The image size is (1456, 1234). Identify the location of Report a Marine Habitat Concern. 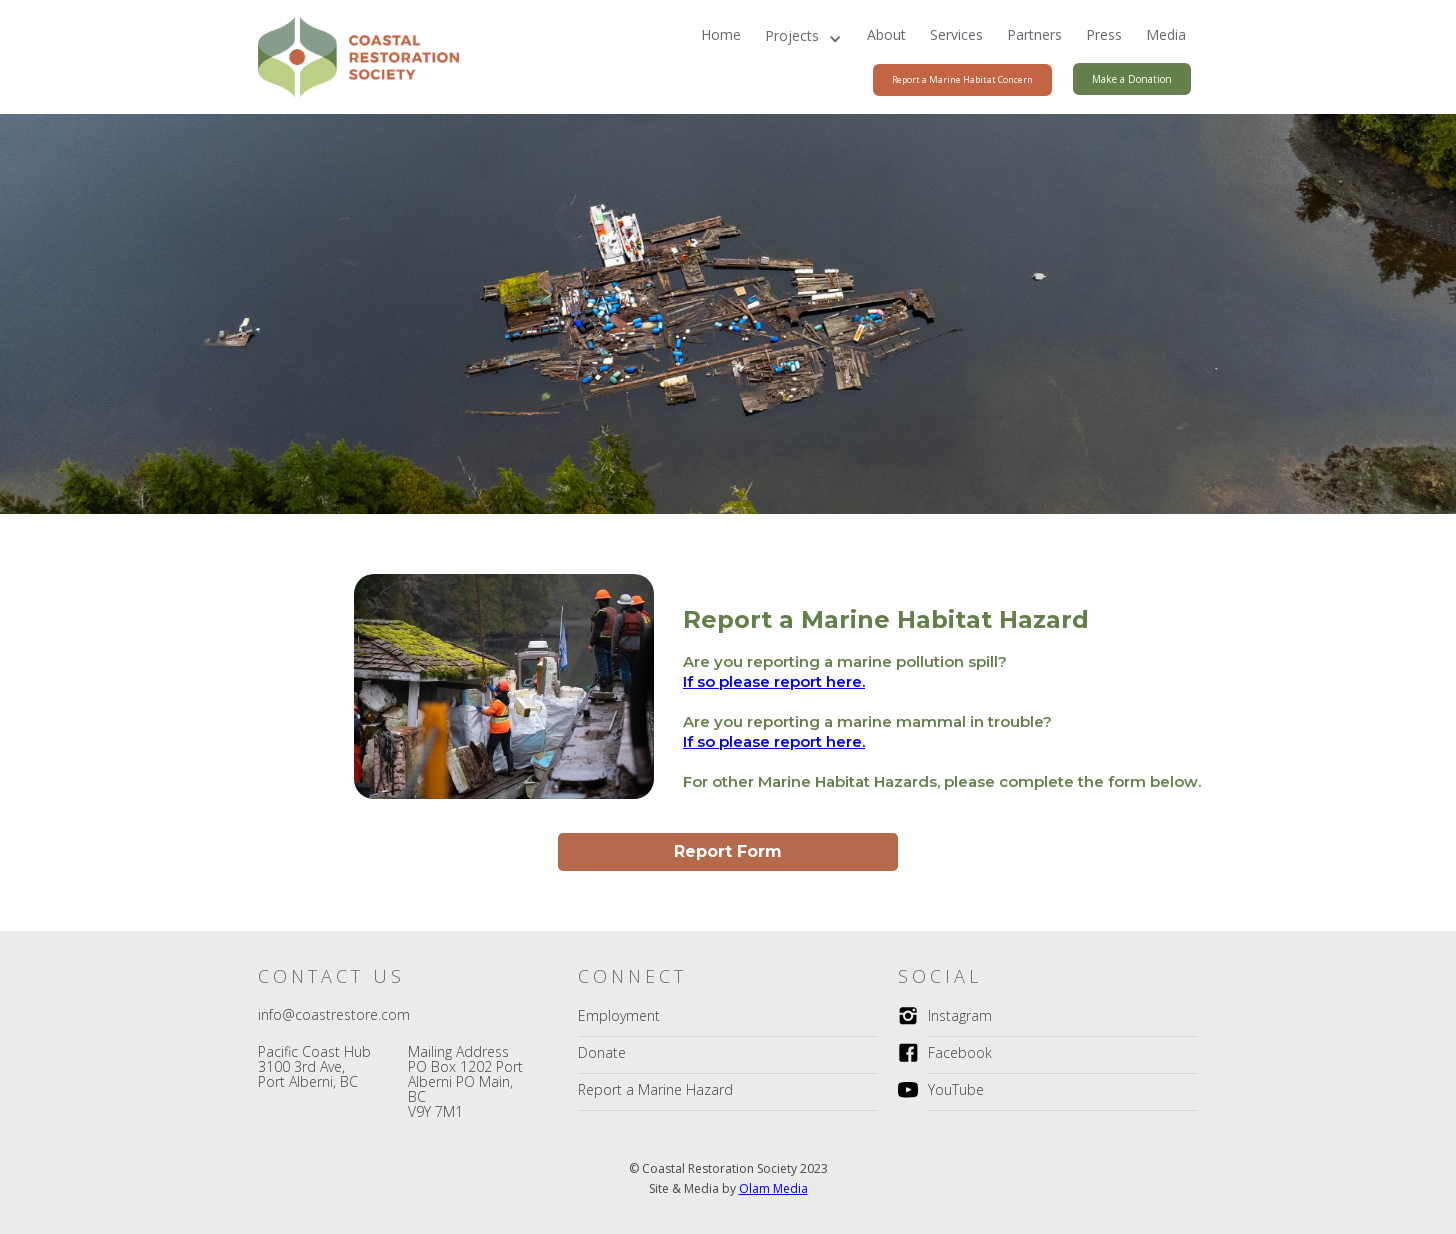
(962, 79).